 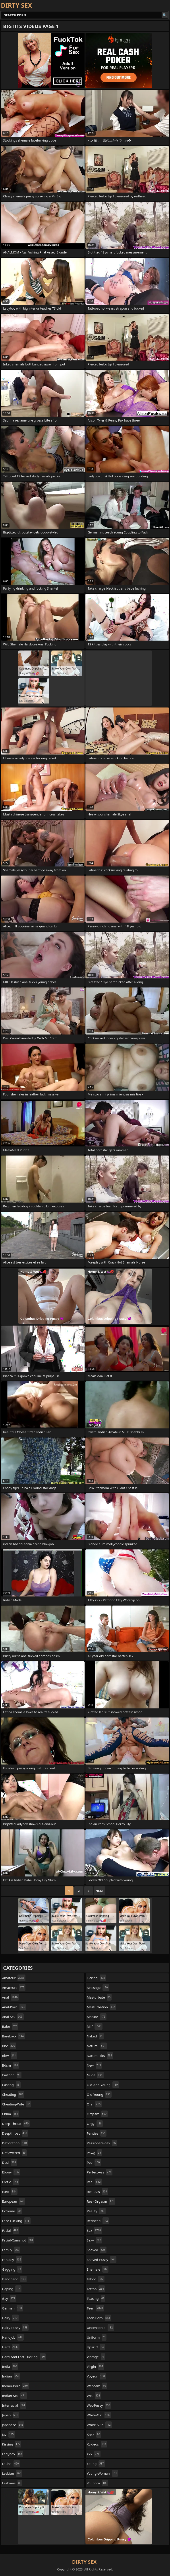 What do you see at coordinates (12, 2308) in the screenshot?
I see `german` at bounding box center [12, 2308].